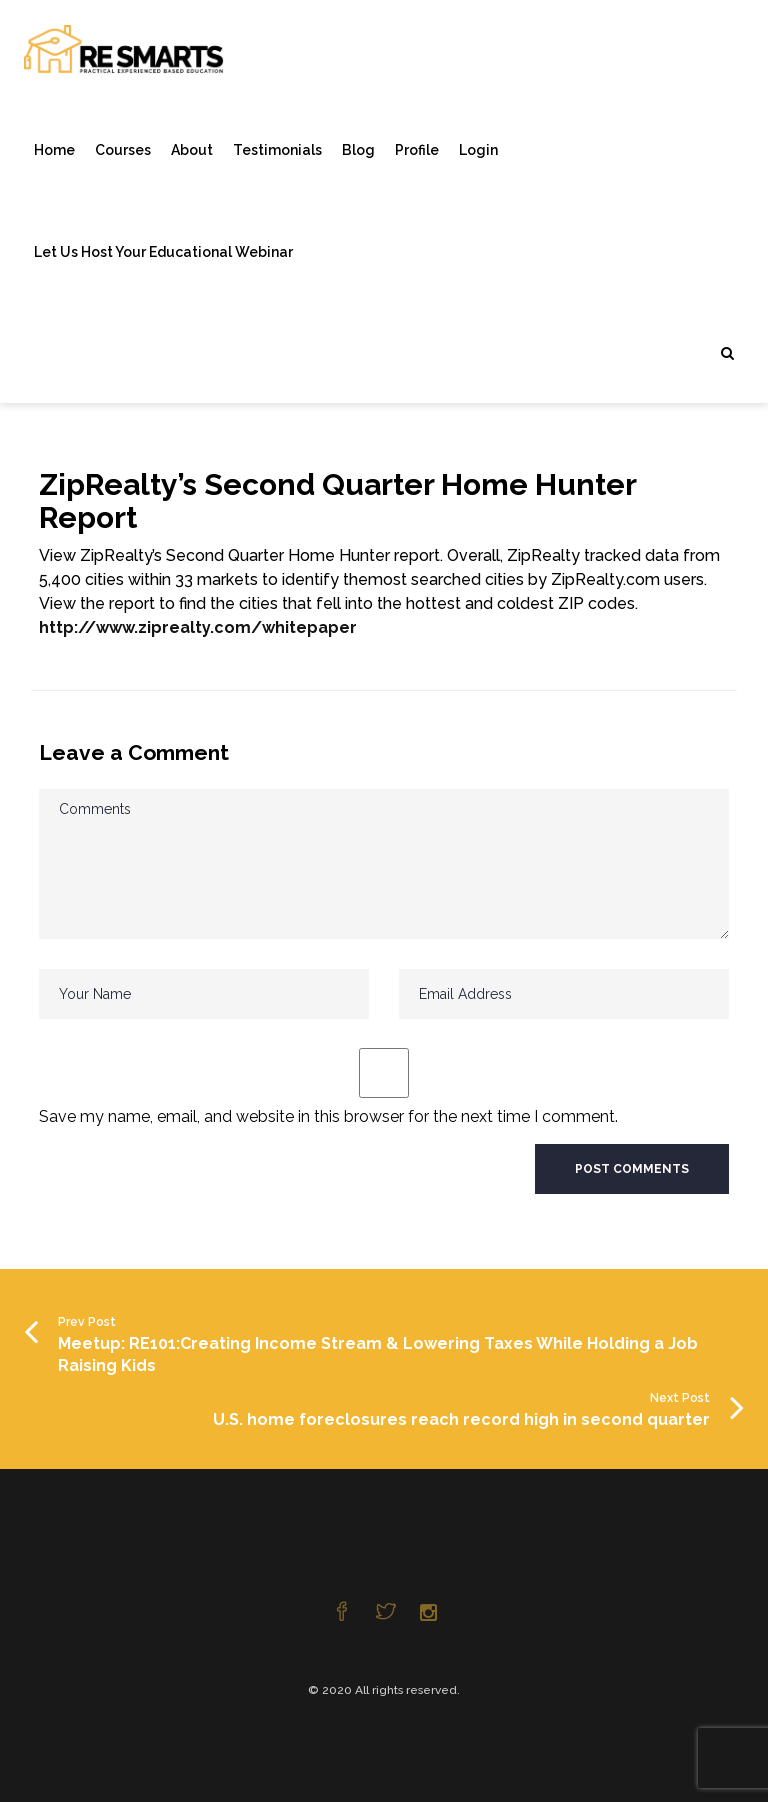  Describe the element at coordinates (163, 252) in the screenshot. I see `Let Us Host Your Educational Webinar` at that location.